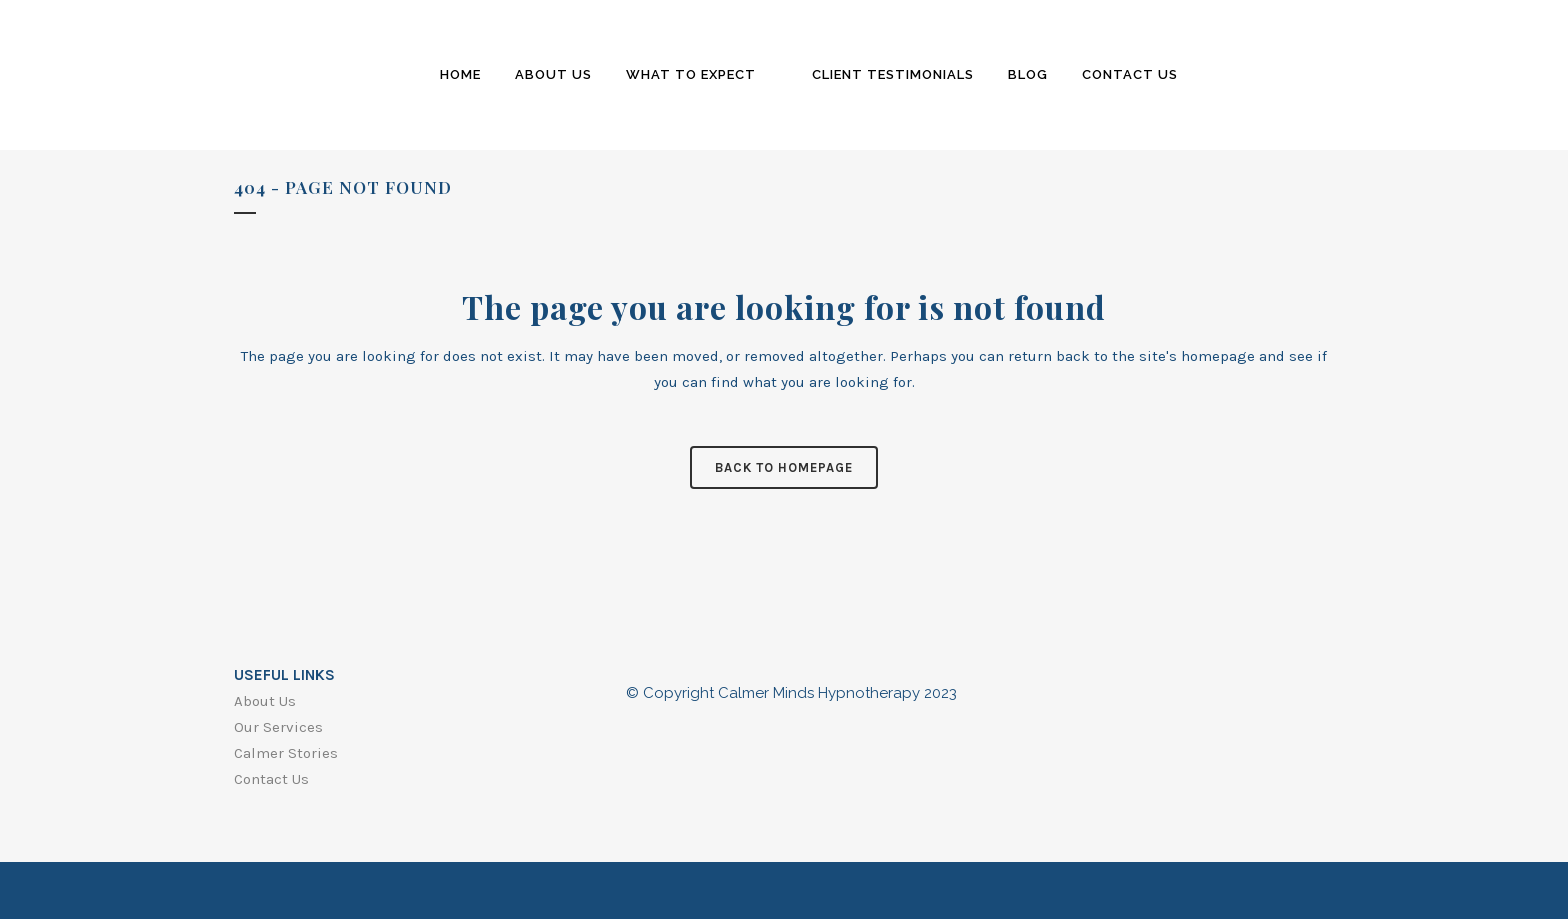 This screenshot has width=1568, height=919. What do you see at coordinates (278, 727) in the screenshot?
I see `Our Services` at bounding box center [278, 727].